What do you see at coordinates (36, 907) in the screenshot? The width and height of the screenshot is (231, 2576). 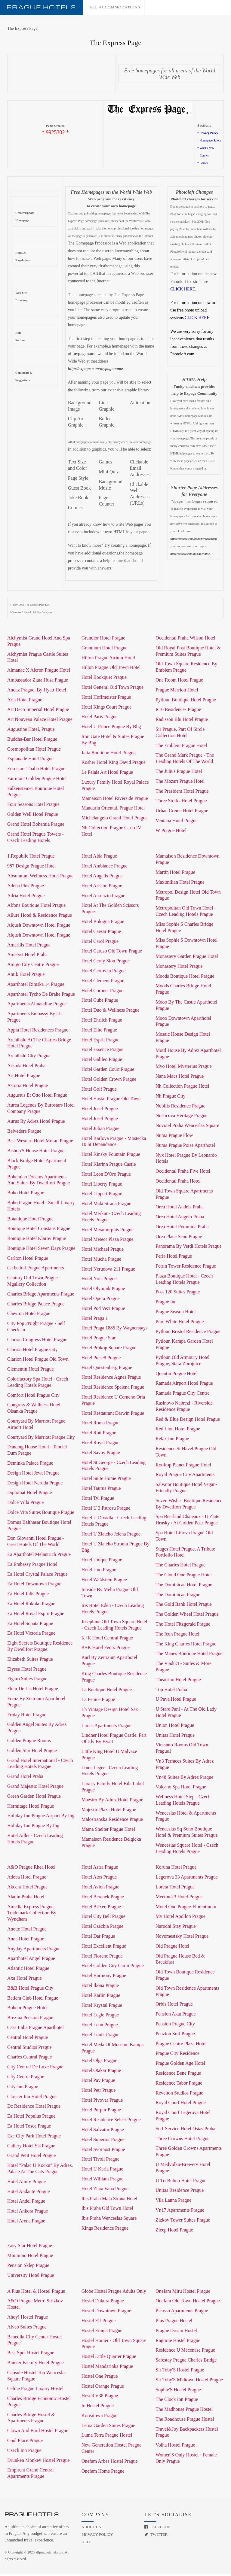 I see `Alfons Boutique Hotel Prague` at bounding box center [36, 907].